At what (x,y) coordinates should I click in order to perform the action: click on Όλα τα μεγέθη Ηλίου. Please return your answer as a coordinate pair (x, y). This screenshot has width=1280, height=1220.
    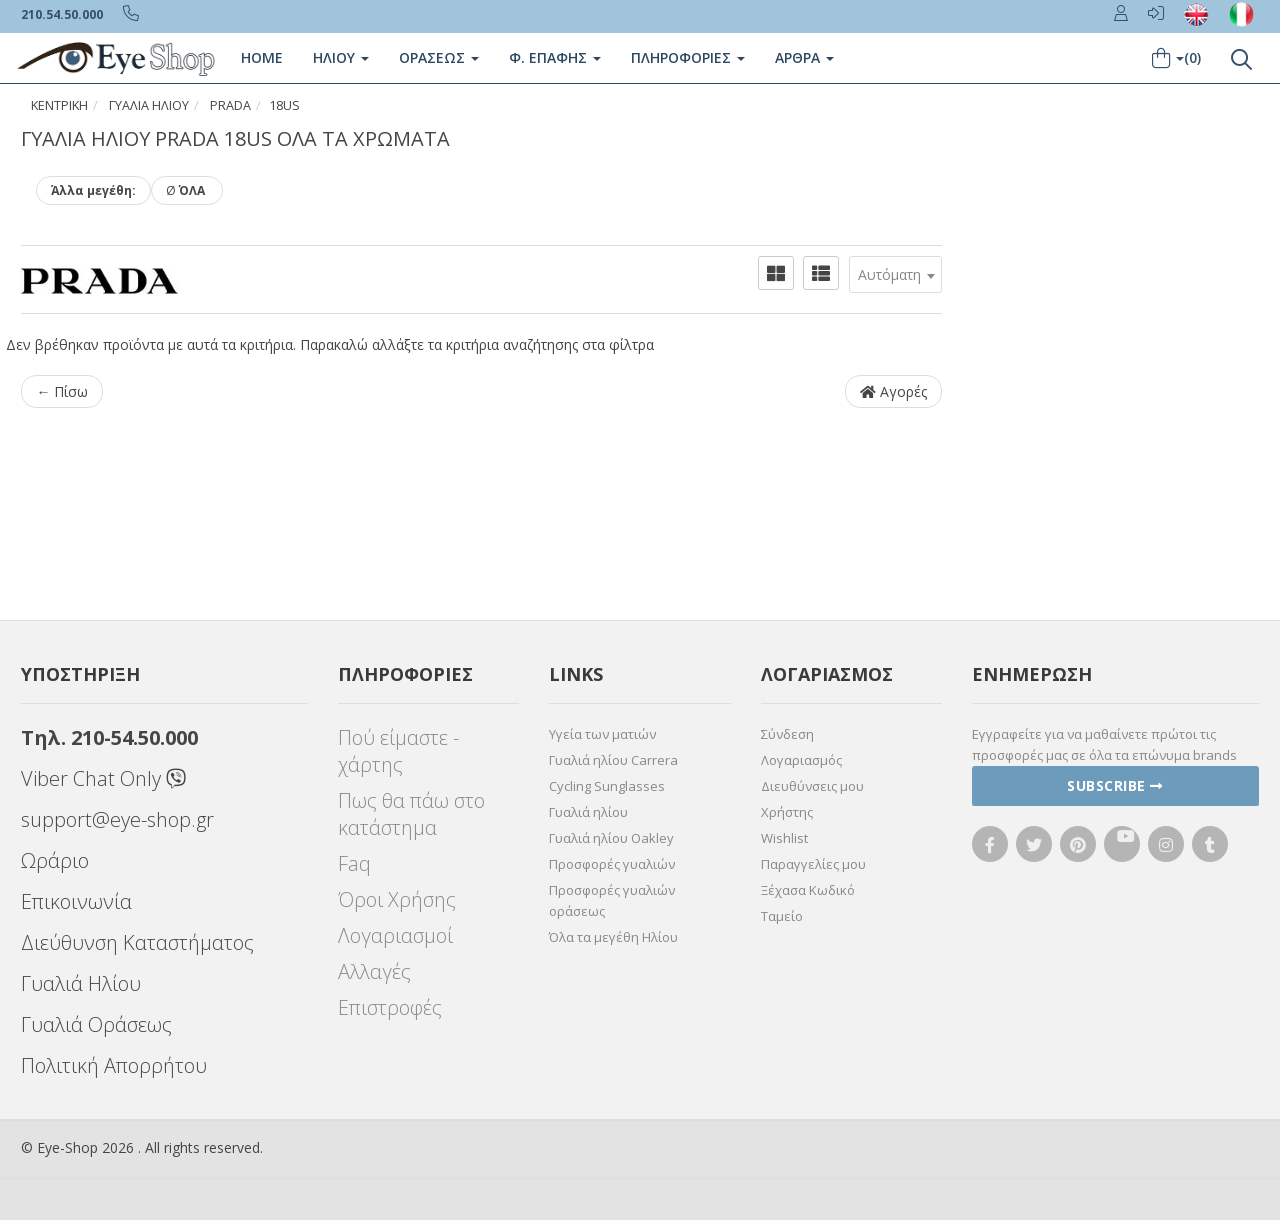
    Looking at the image, I should click on (613, 937).